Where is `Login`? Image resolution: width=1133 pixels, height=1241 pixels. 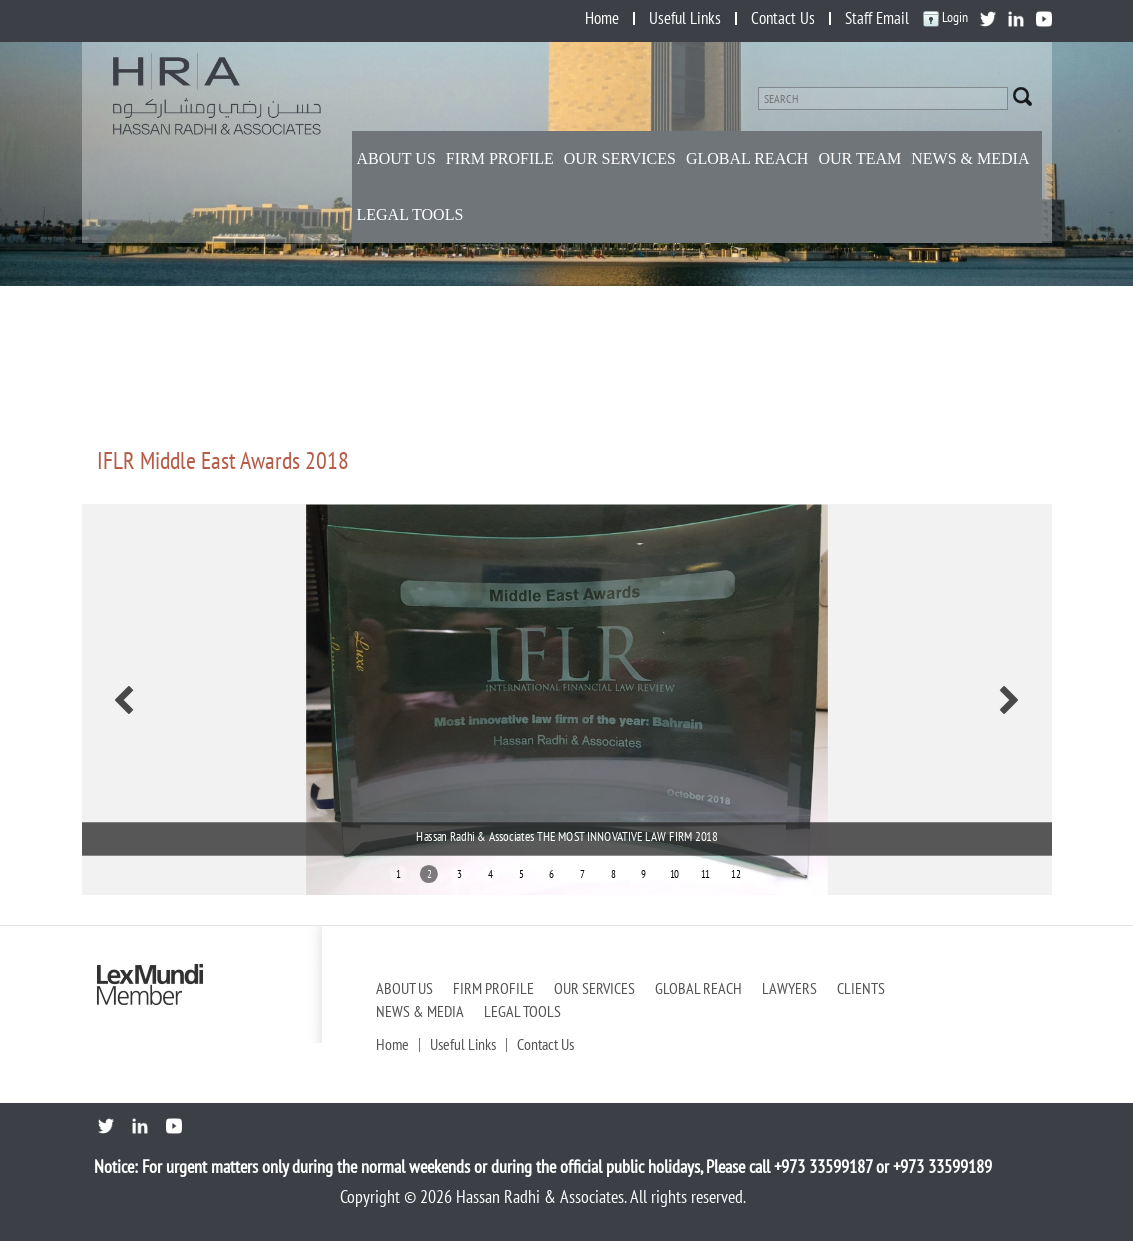 Login is located at coordinates (945, 17).